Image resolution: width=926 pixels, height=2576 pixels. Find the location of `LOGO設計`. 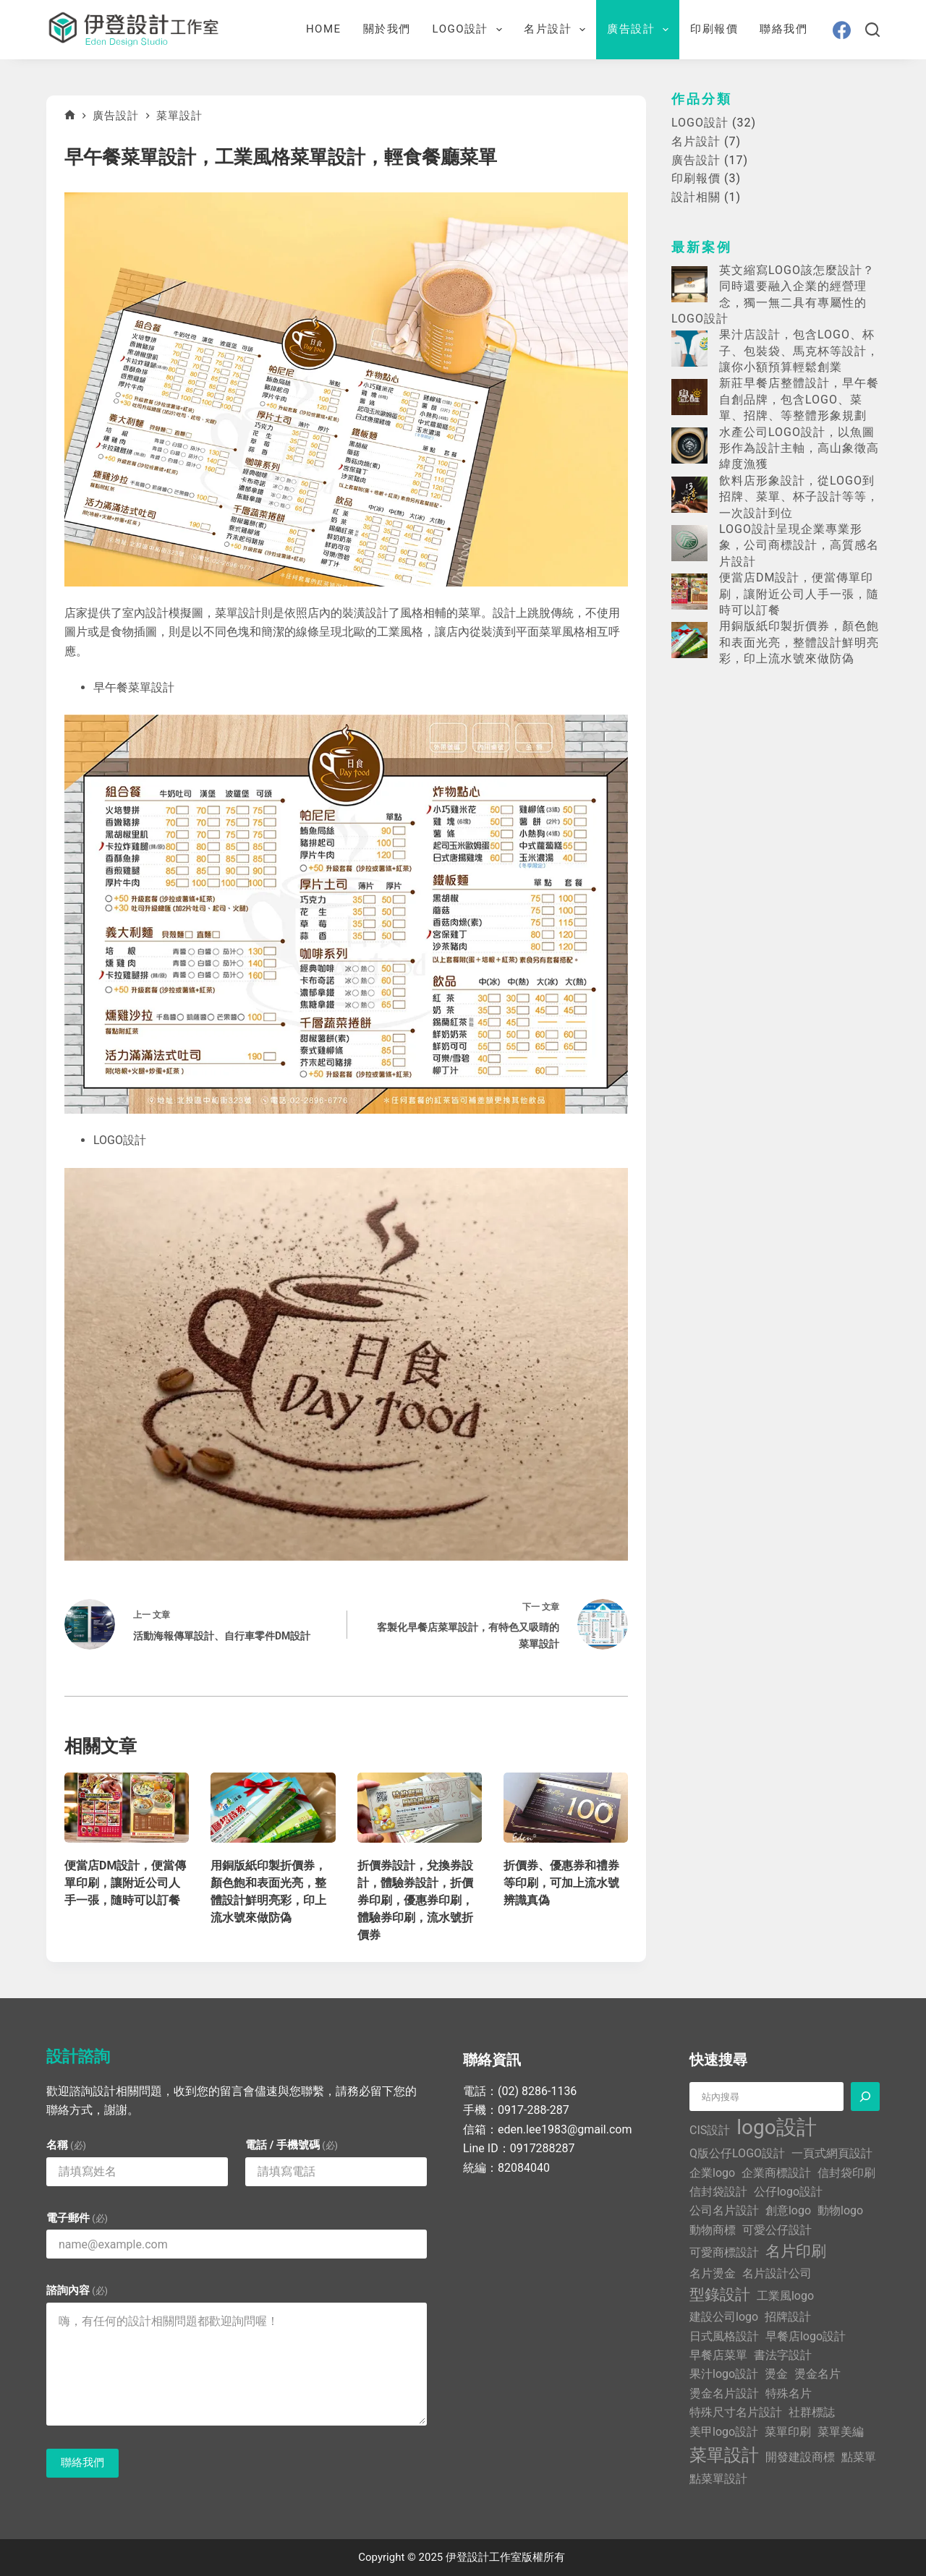

LOGO設計 is located at coordinates (470, 29).